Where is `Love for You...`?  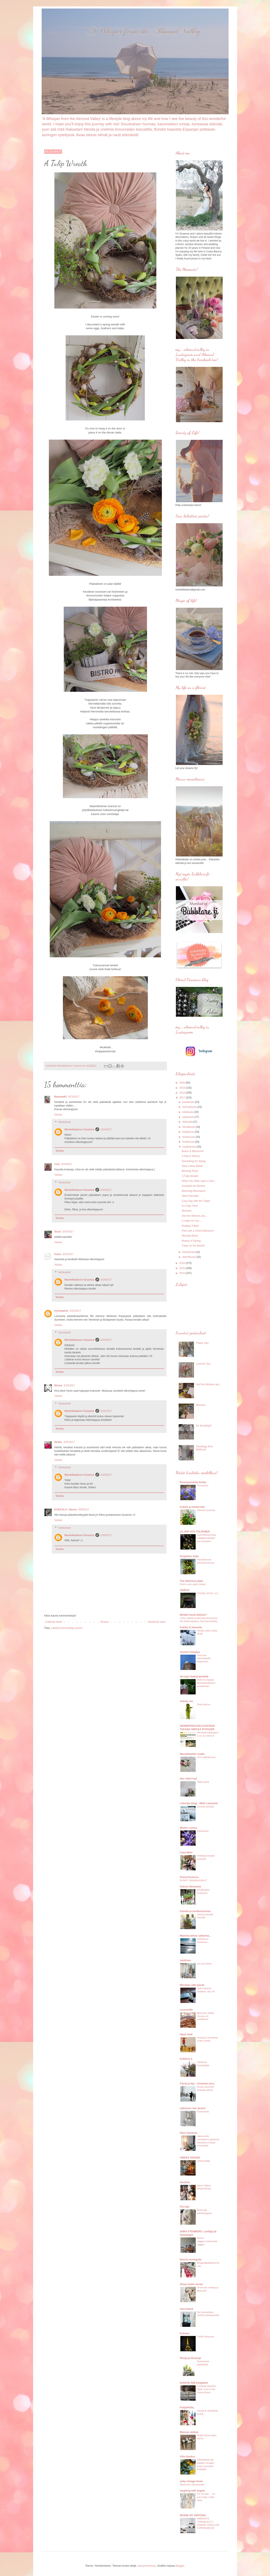
Love for You... is located at coordinates (204, 1363).